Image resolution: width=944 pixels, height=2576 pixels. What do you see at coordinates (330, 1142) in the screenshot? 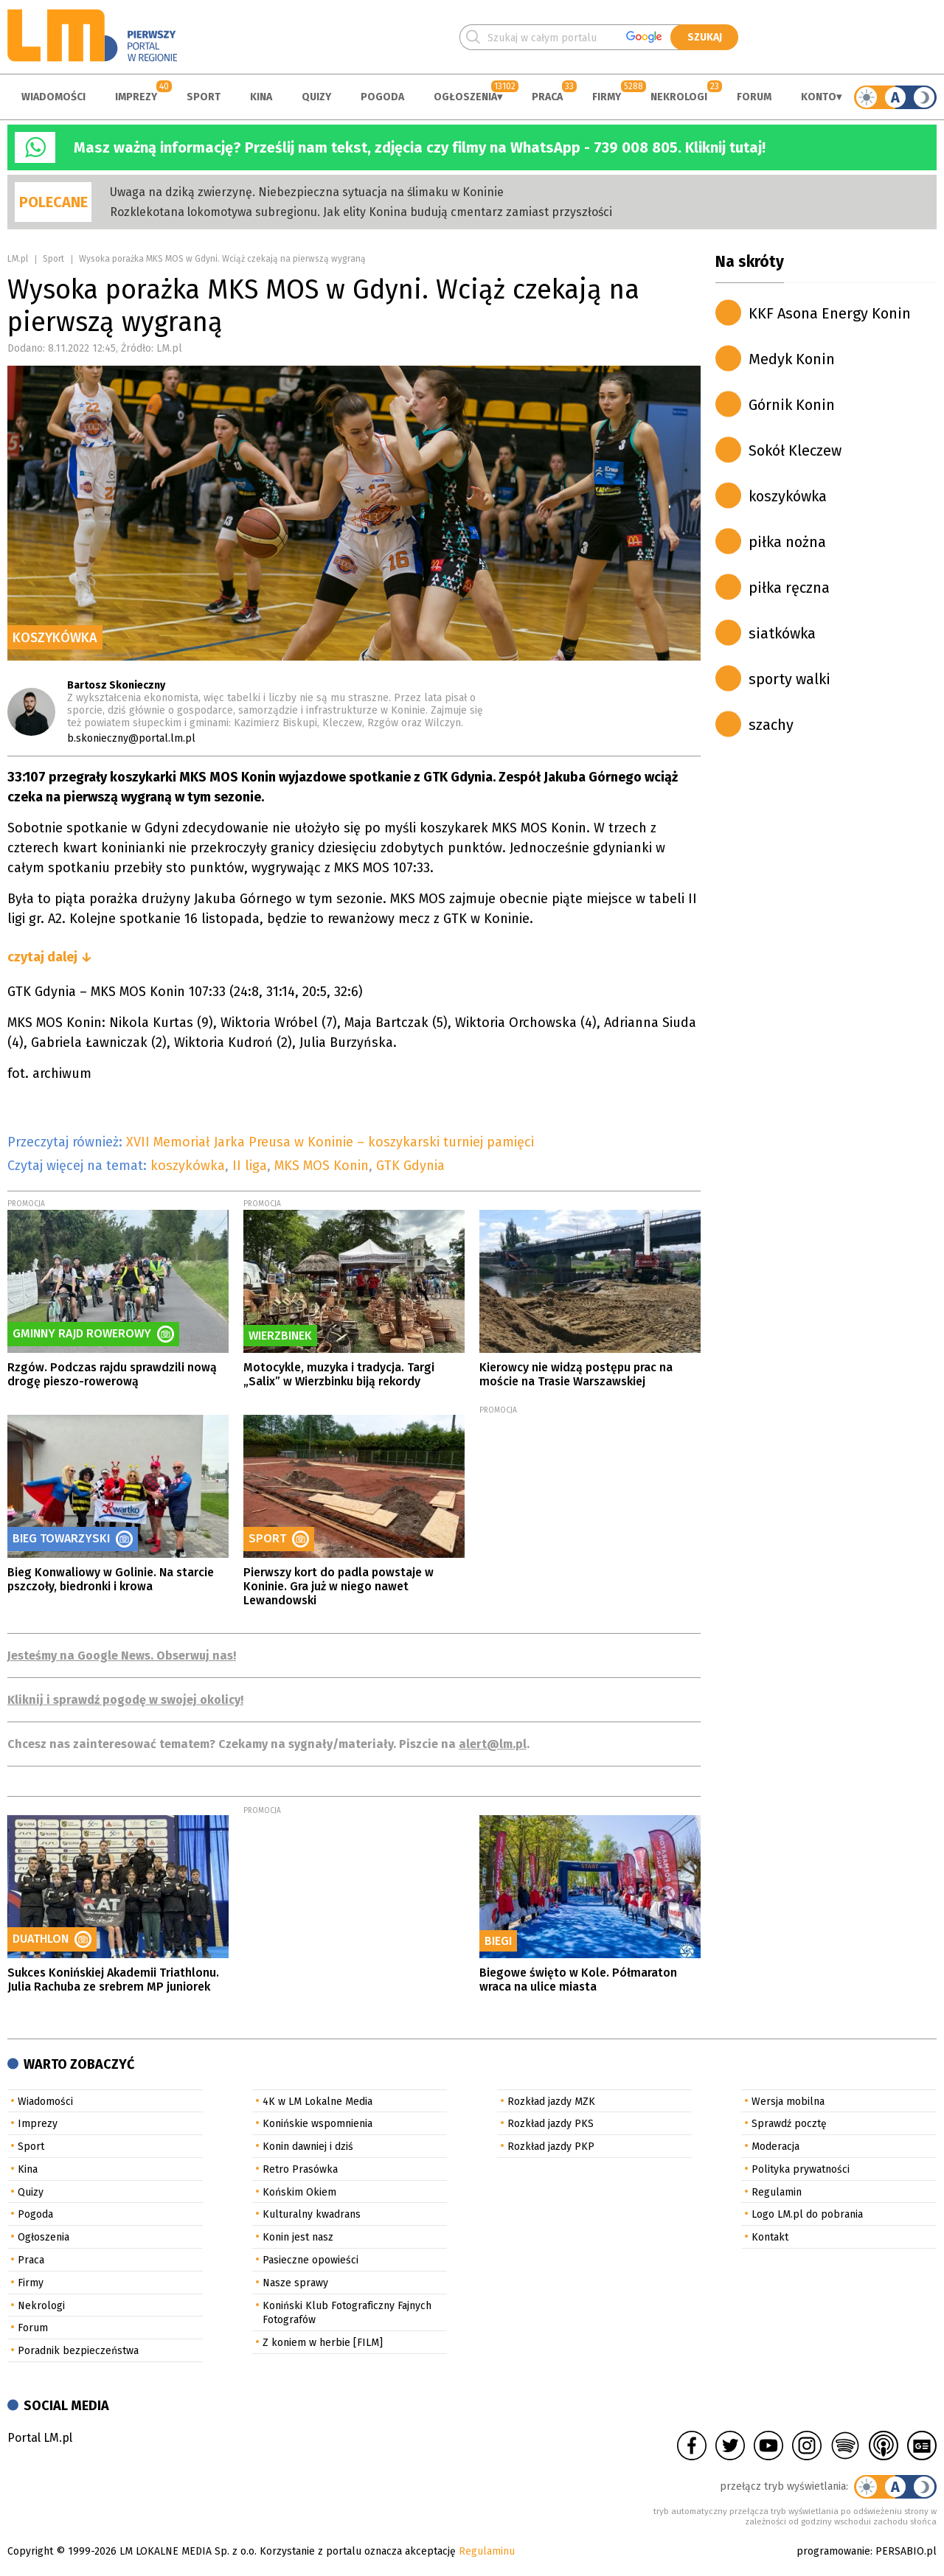
I see `XVII Memoriał Jarka Preusa w Koninie – koszykarski turniej pamięci` at bounding box center [330, 1142].